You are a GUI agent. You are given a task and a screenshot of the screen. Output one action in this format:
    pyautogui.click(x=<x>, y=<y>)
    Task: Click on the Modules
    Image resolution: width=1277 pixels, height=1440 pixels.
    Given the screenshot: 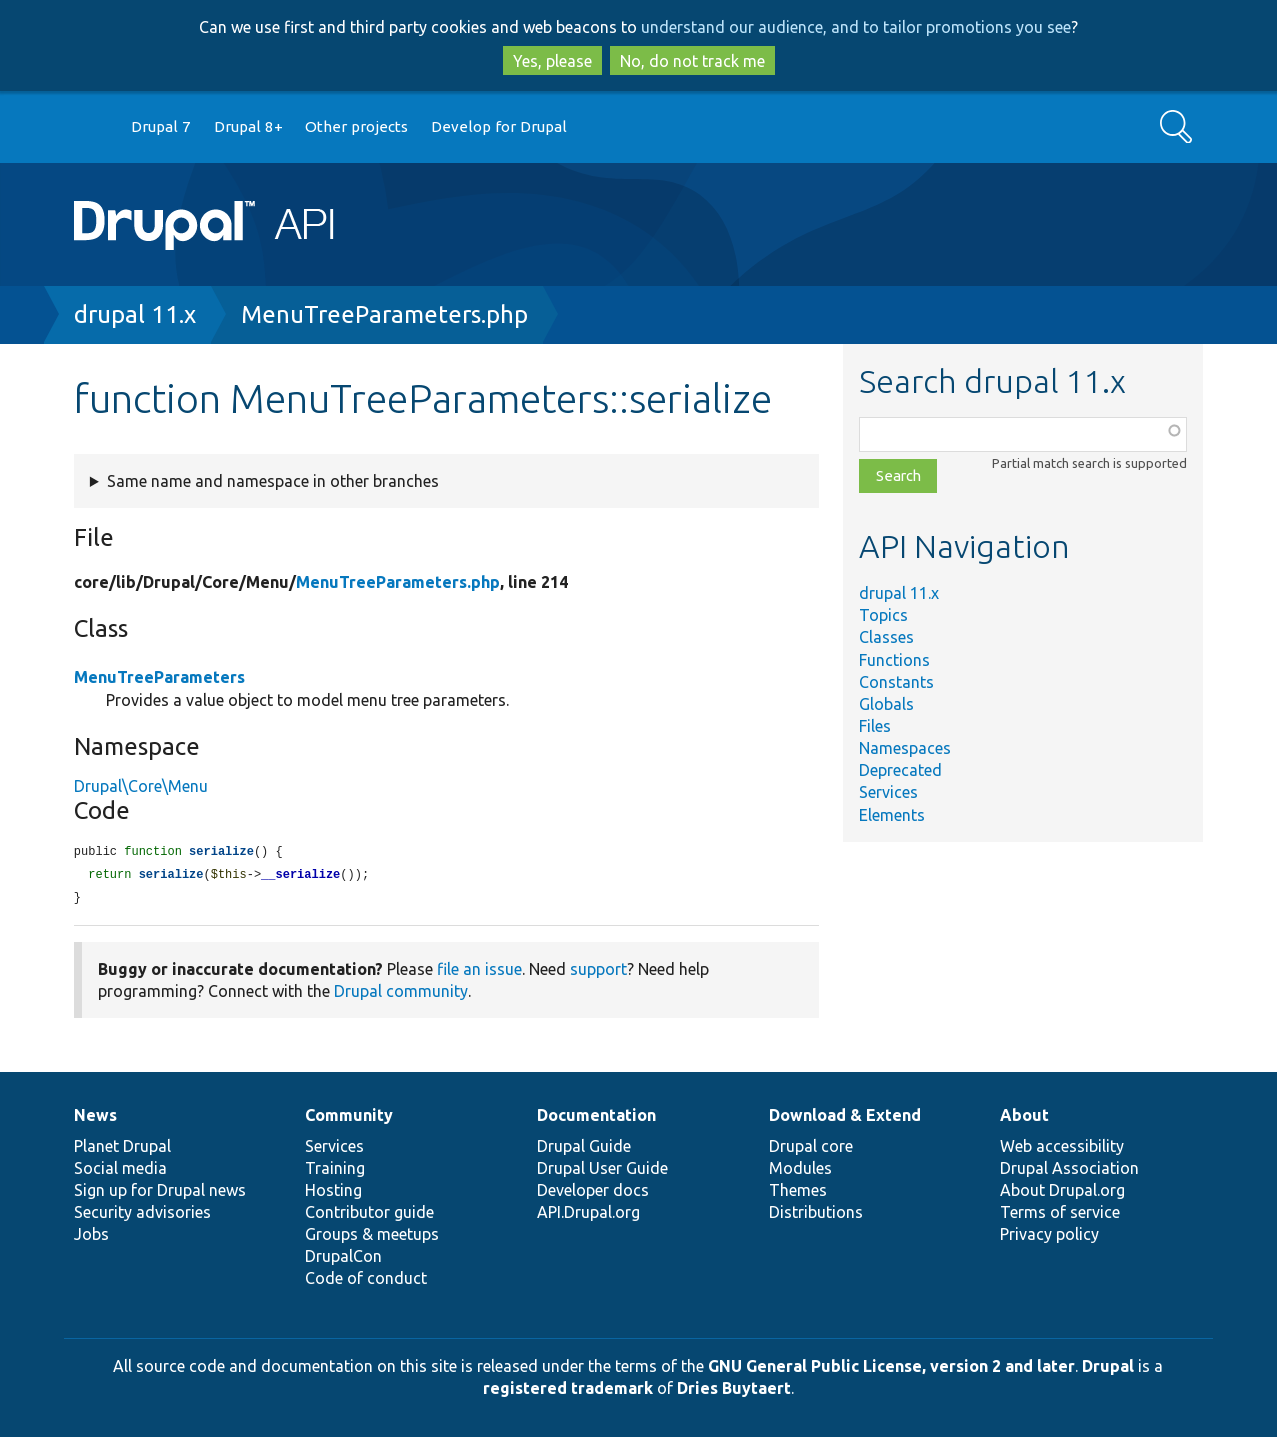 What is the action you would take?
    pyautogui.click(x=800, y=1171)
    